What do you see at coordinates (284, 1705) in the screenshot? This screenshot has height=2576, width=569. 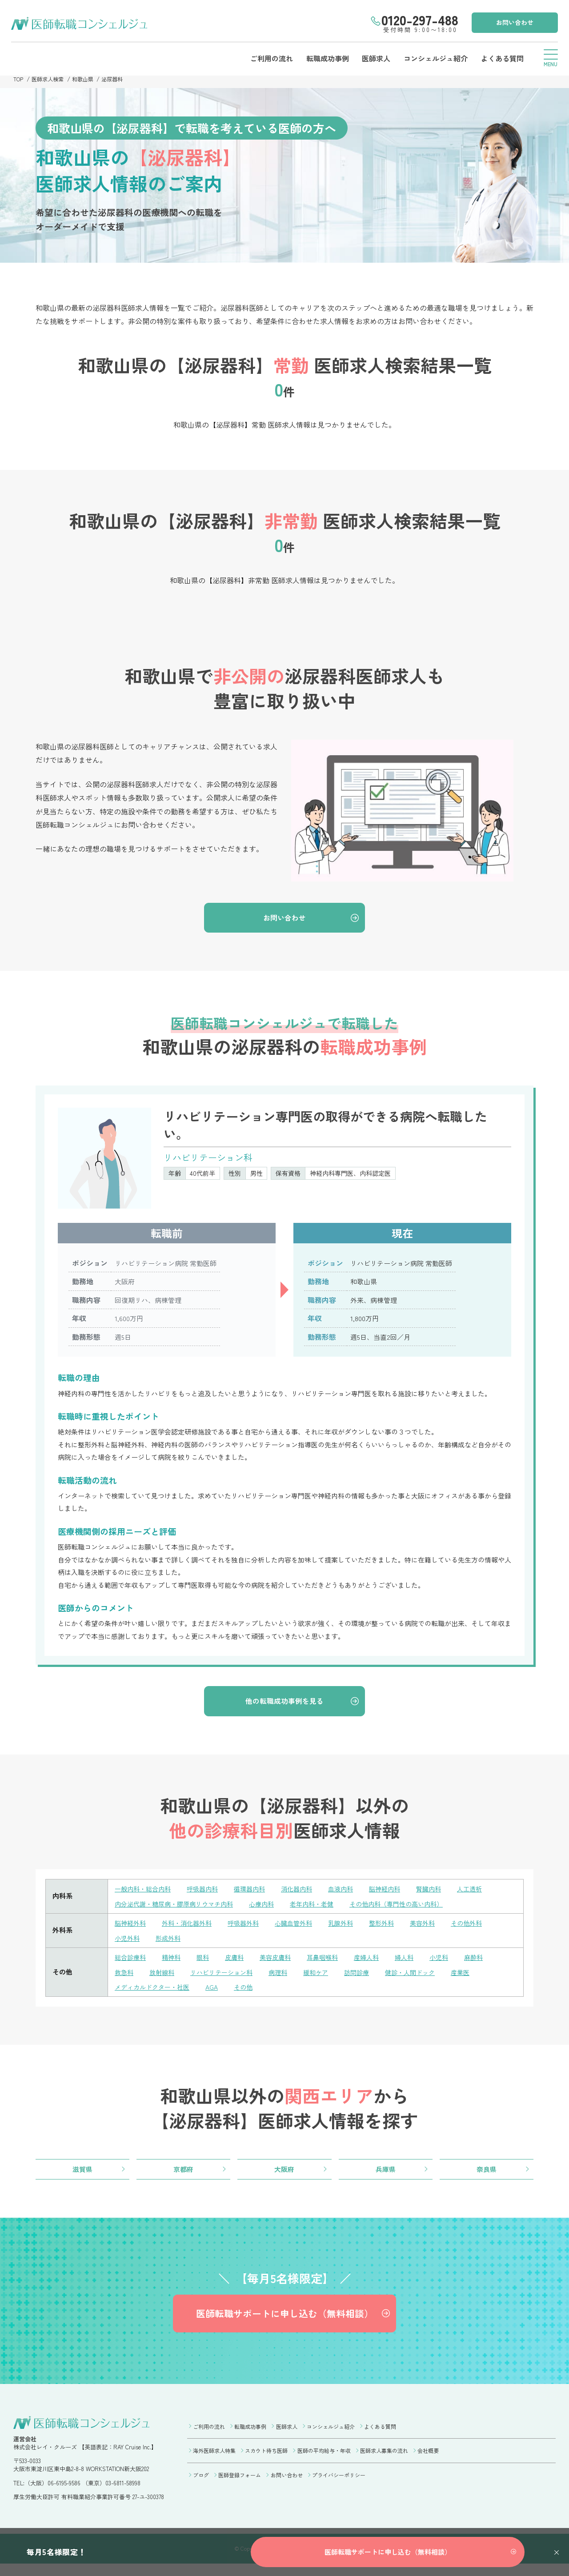 I see `他の転職成功事例を見る` at bounding box center [284, 1705].